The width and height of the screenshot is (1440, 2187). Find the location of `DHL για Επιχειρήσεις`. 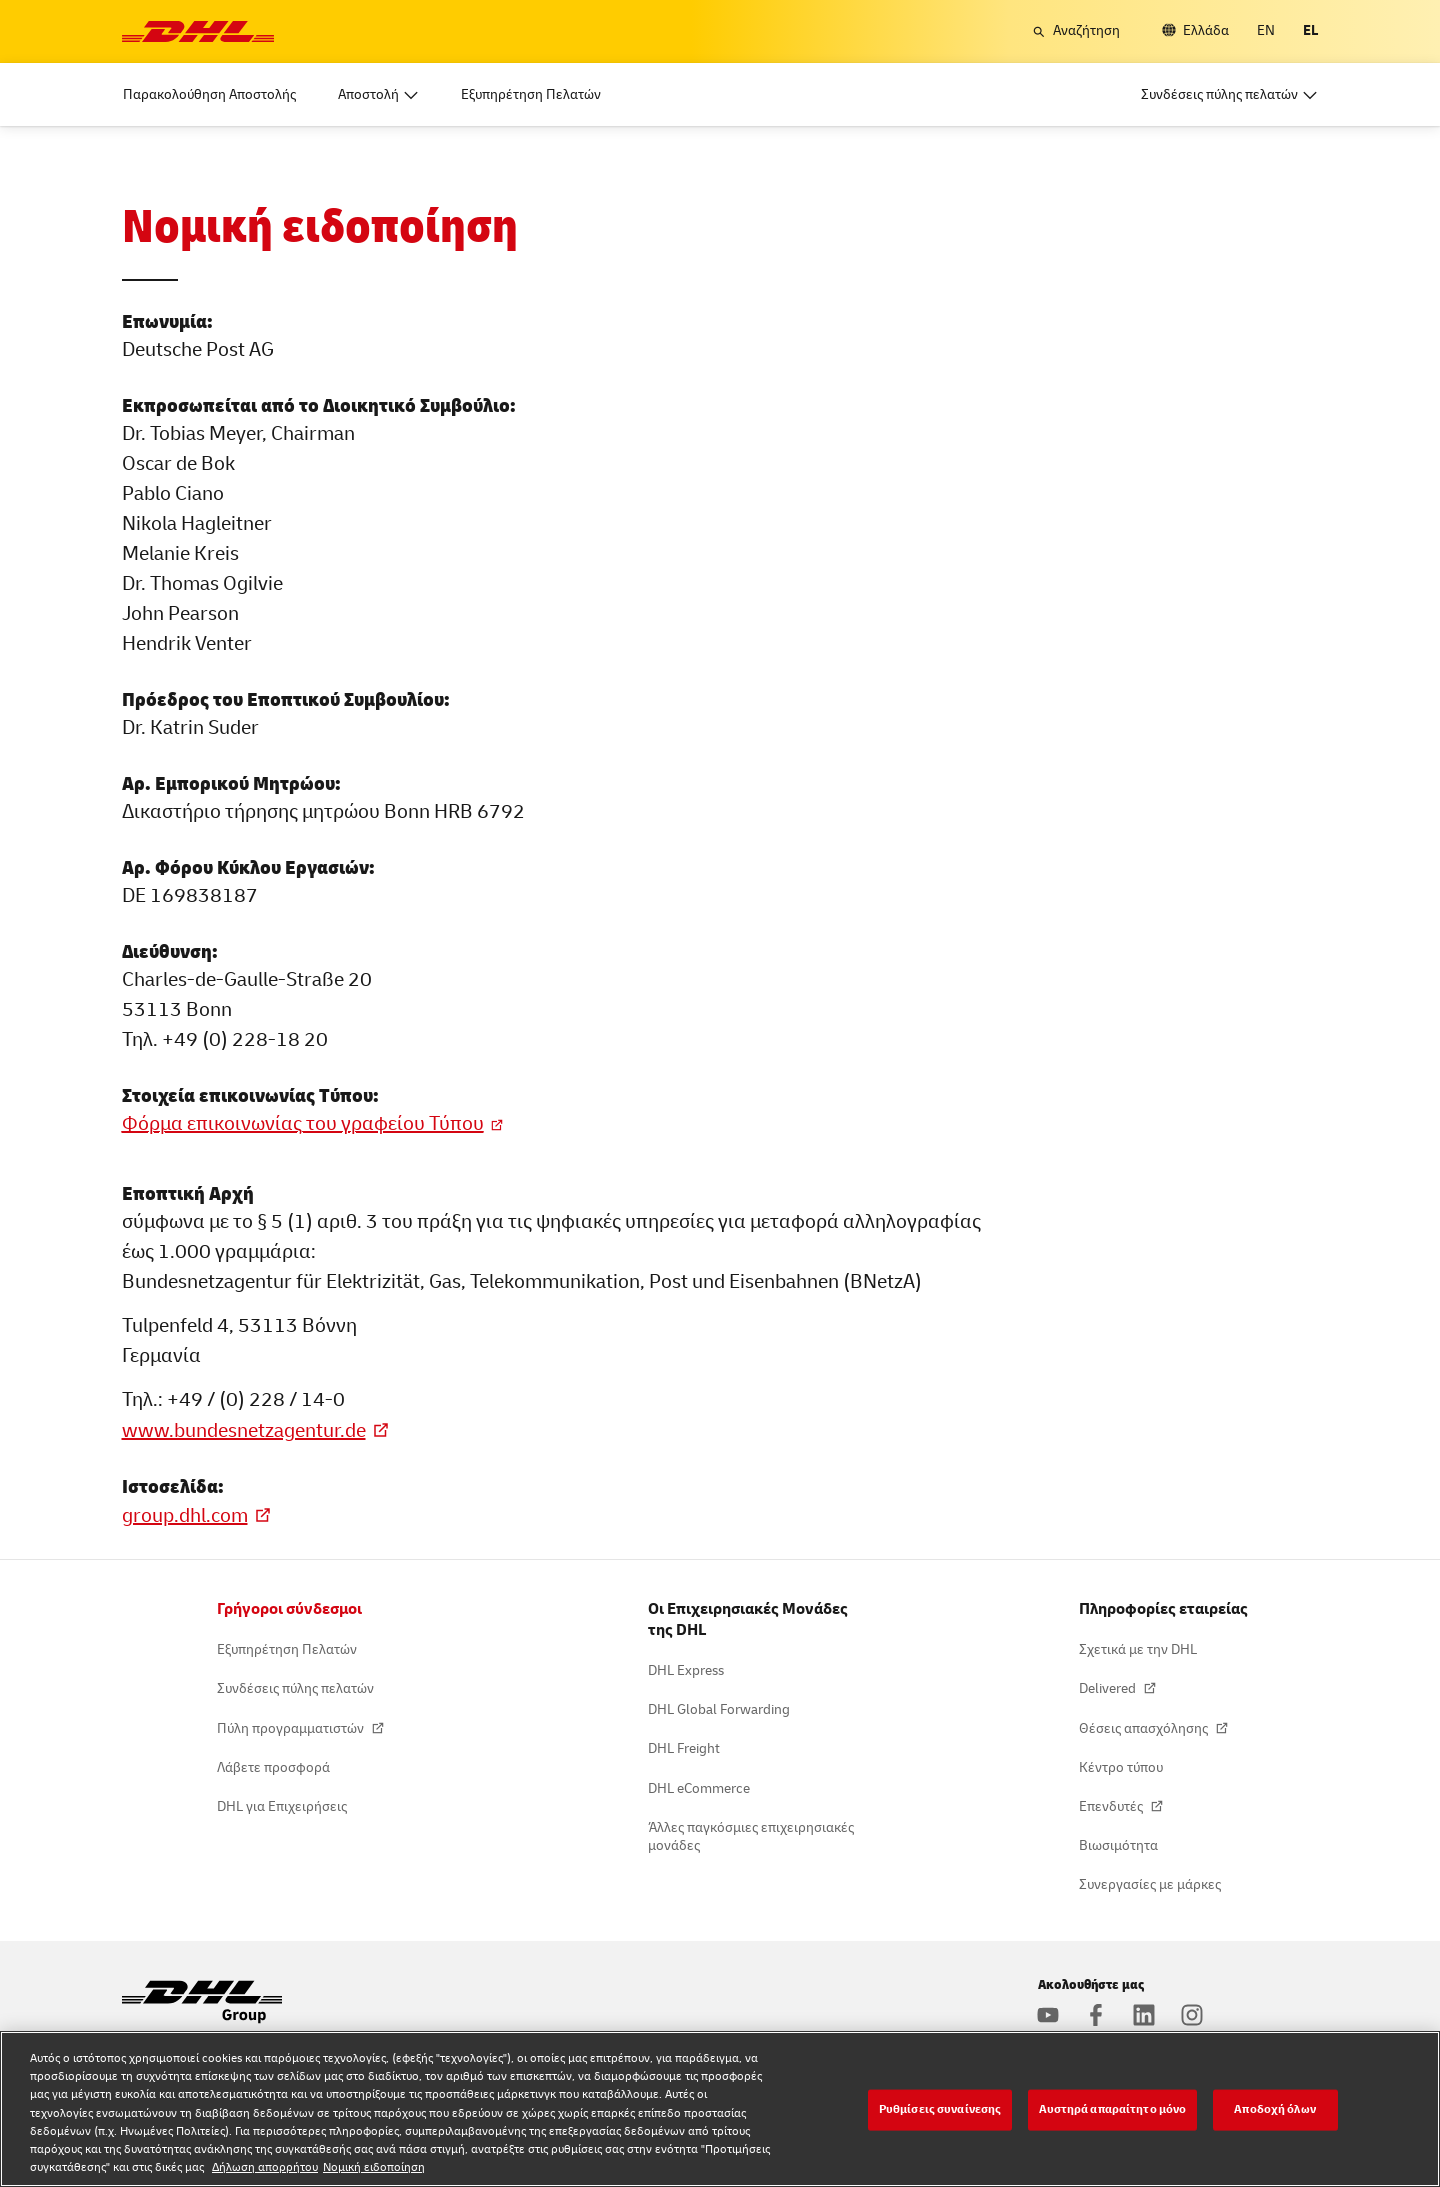

DHL για Επιχειρήσεις is located at coordinates (282, 1806).